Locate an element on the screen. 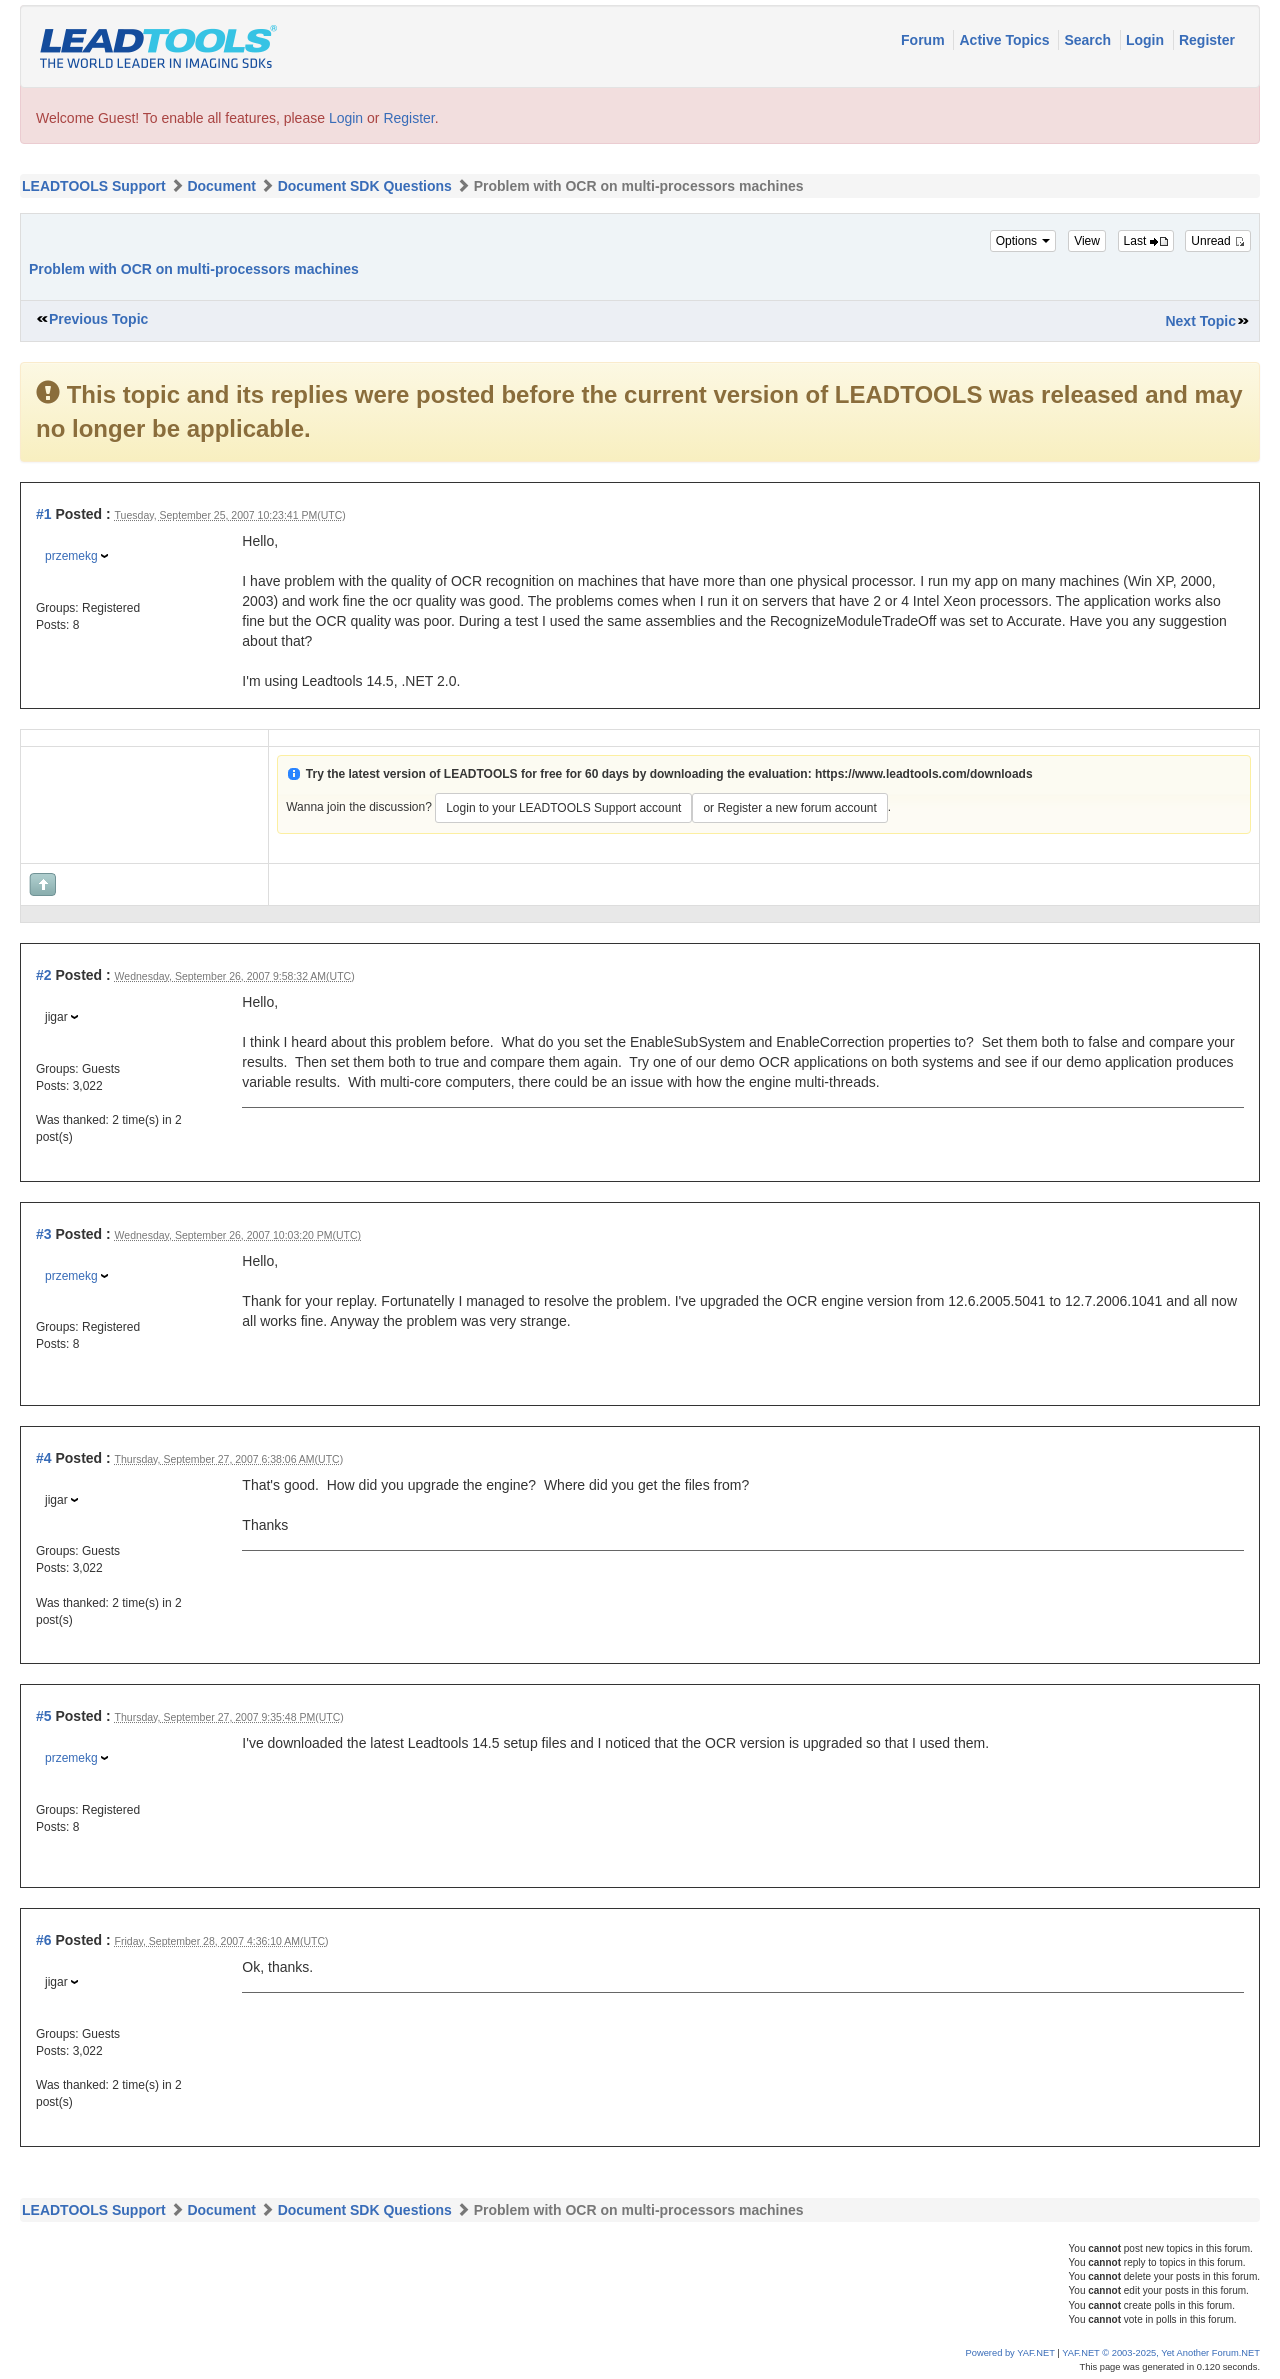  Last is located at coordinates (1146, 241).